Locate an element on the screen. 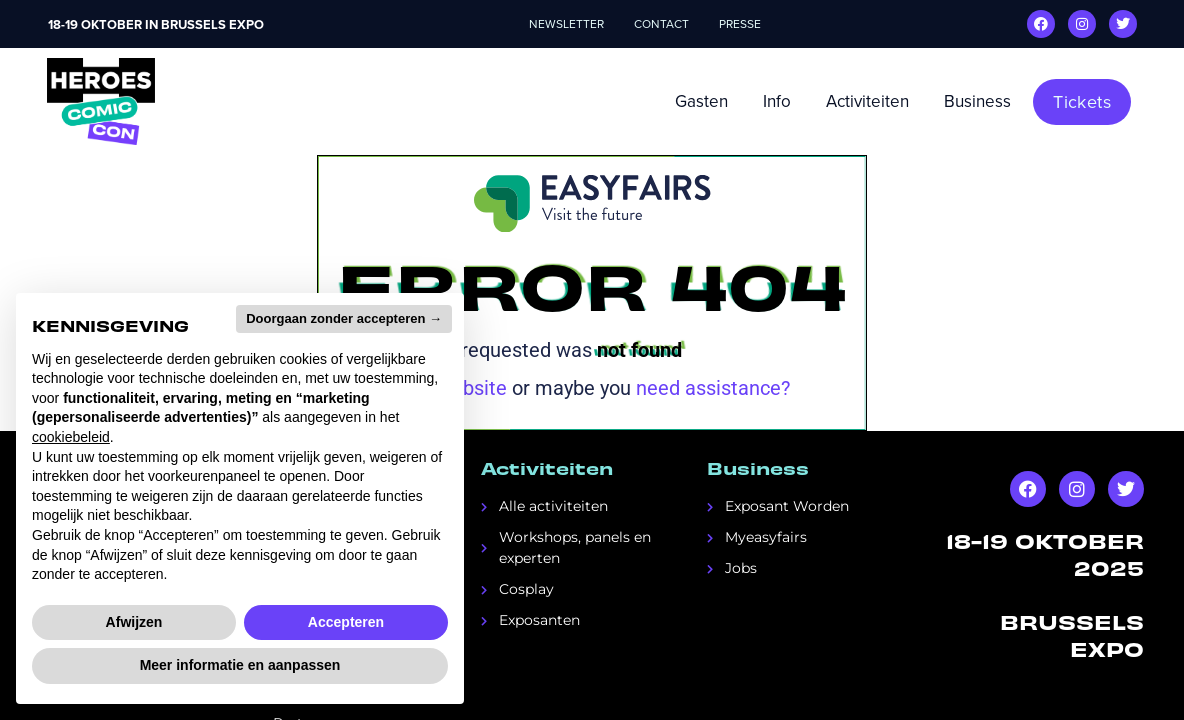 The width and height of the screenshot is (1184, 720). Business is located at coordinates (977, 101).